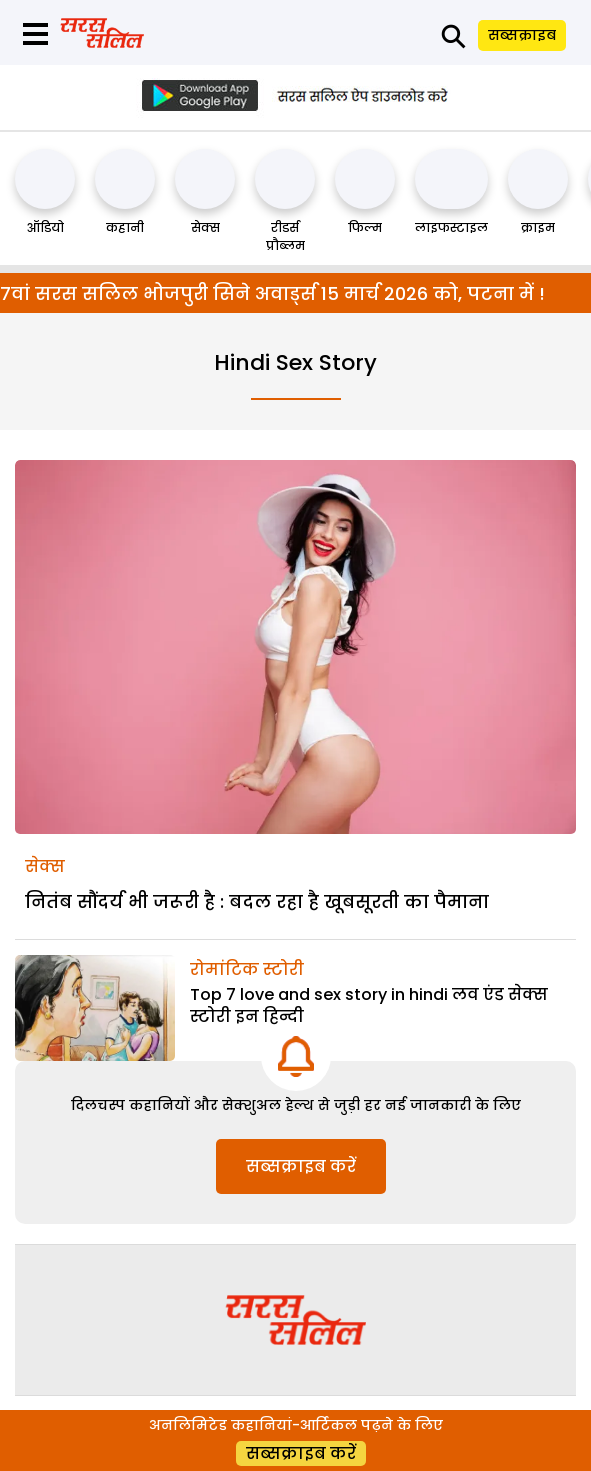 Image resolution: width=591 pixels, height=1471 pixels. I want to click on सब्सक्राइब करें, so click(301, 1166).